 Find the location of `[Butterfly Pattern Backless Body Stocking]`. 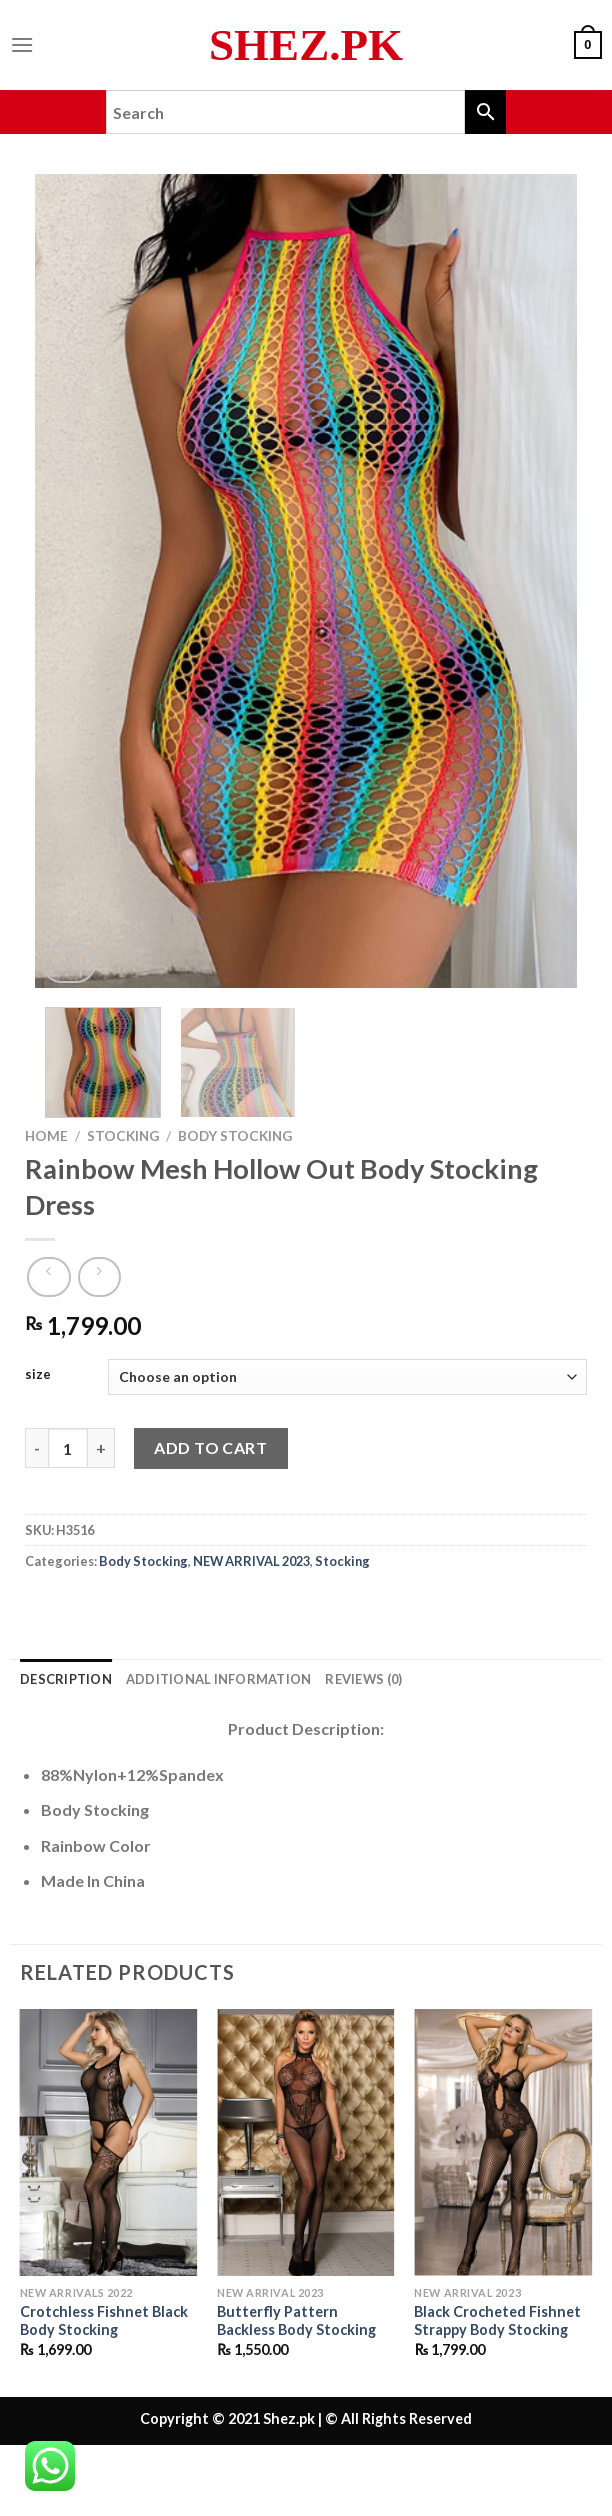

[Butterfly Pattern Backless Body Stocking] is located at coordinates (306, 2142).